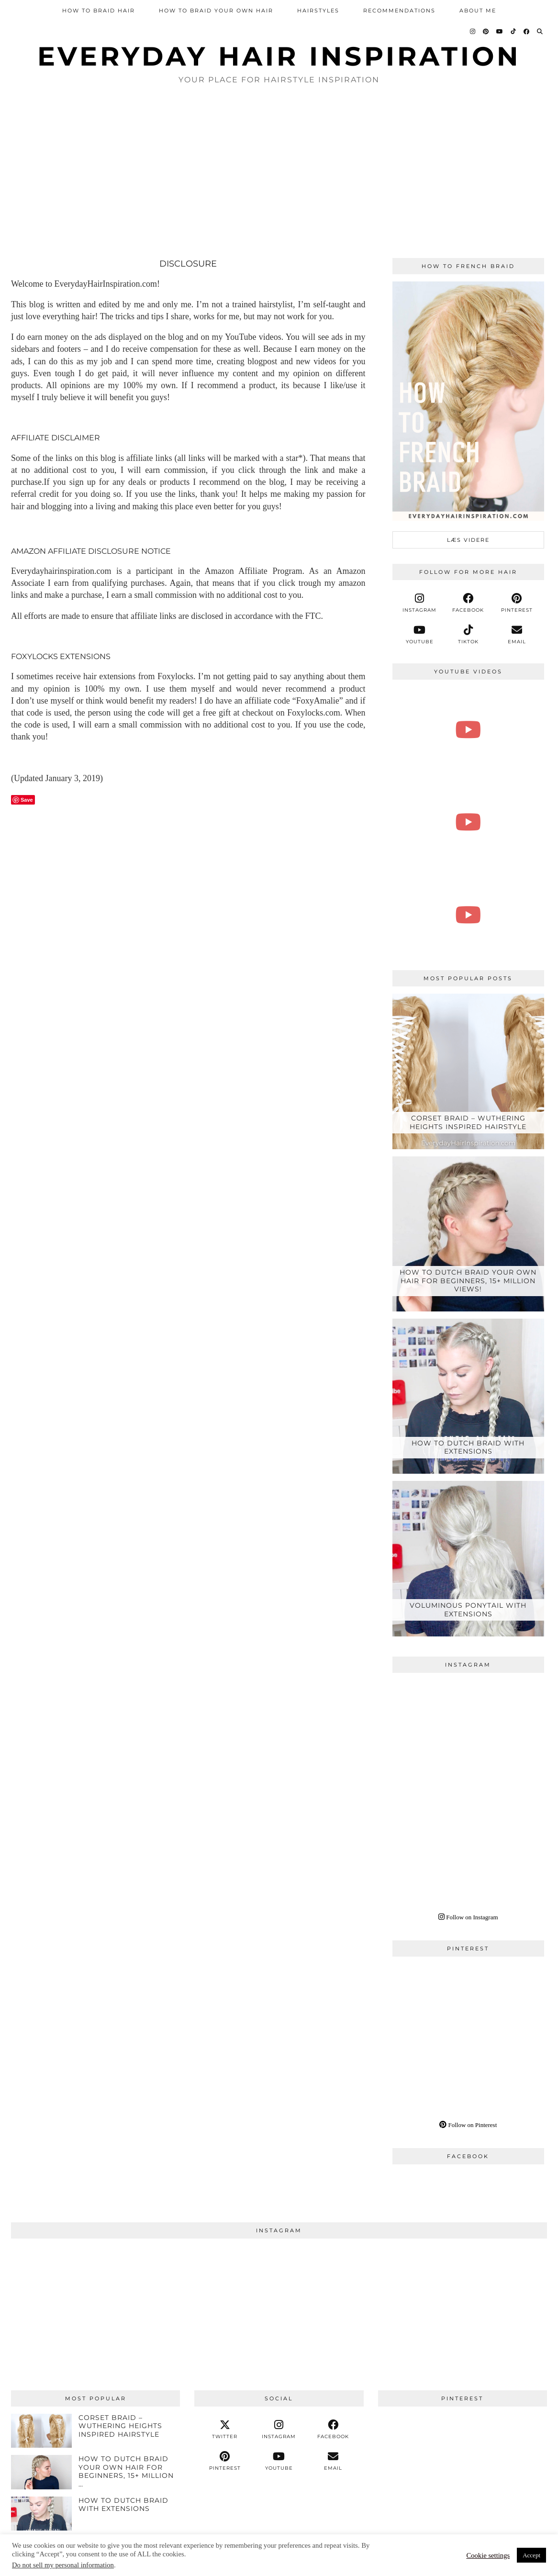  Describe the element at coordinates (225, 2430) in the screenshot. I see `[twitter]` at that location.